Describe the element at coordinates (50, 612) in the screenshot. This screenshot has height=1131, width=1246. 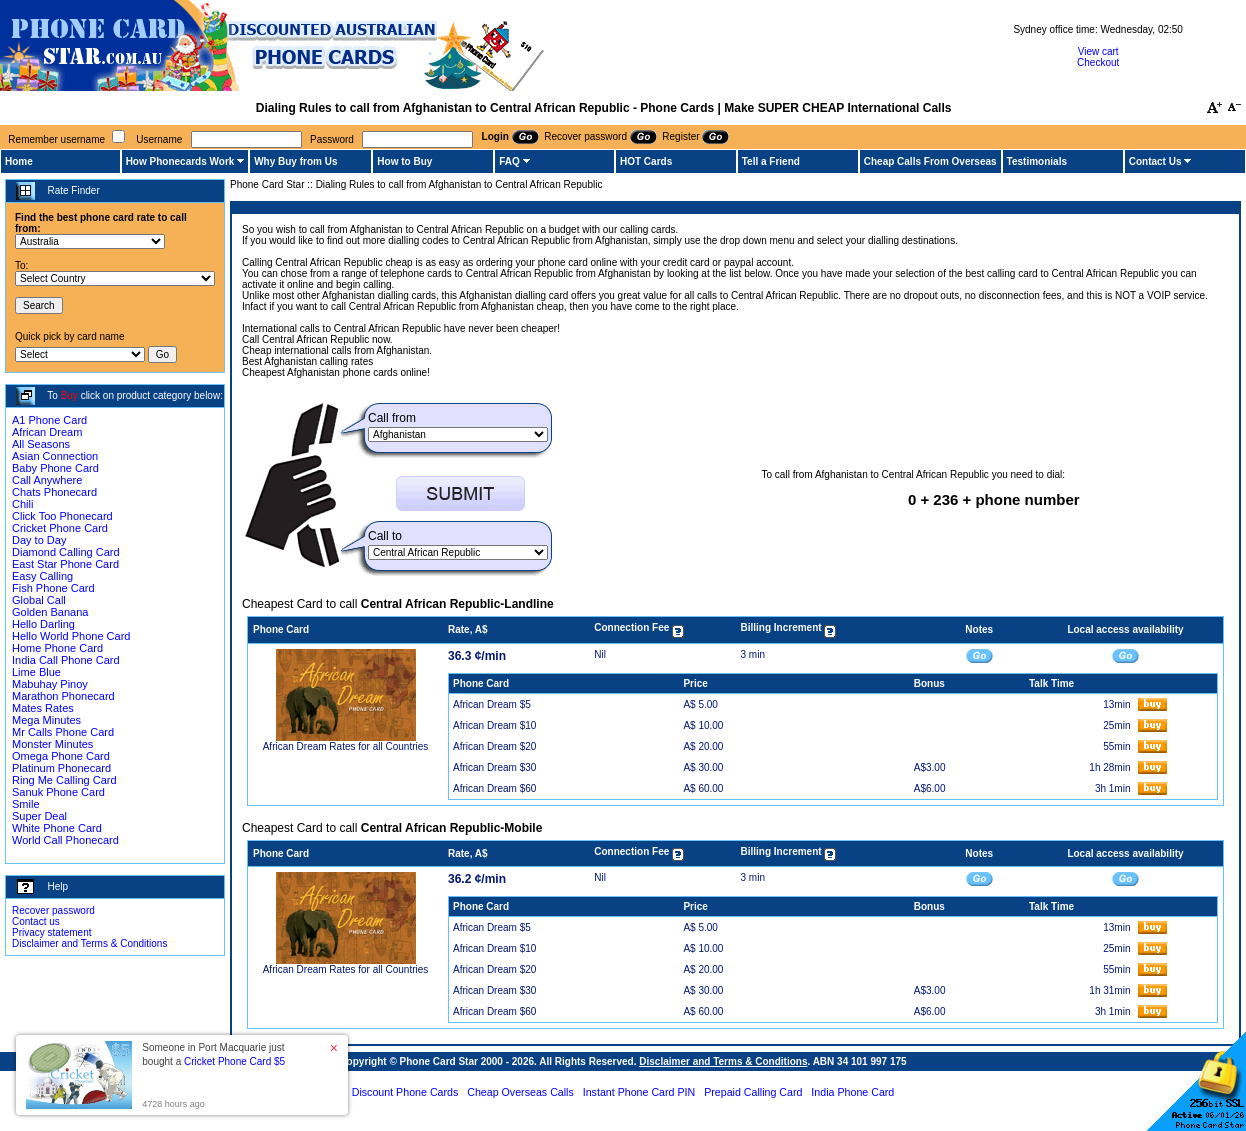
I see `Golden Banana` at that location.